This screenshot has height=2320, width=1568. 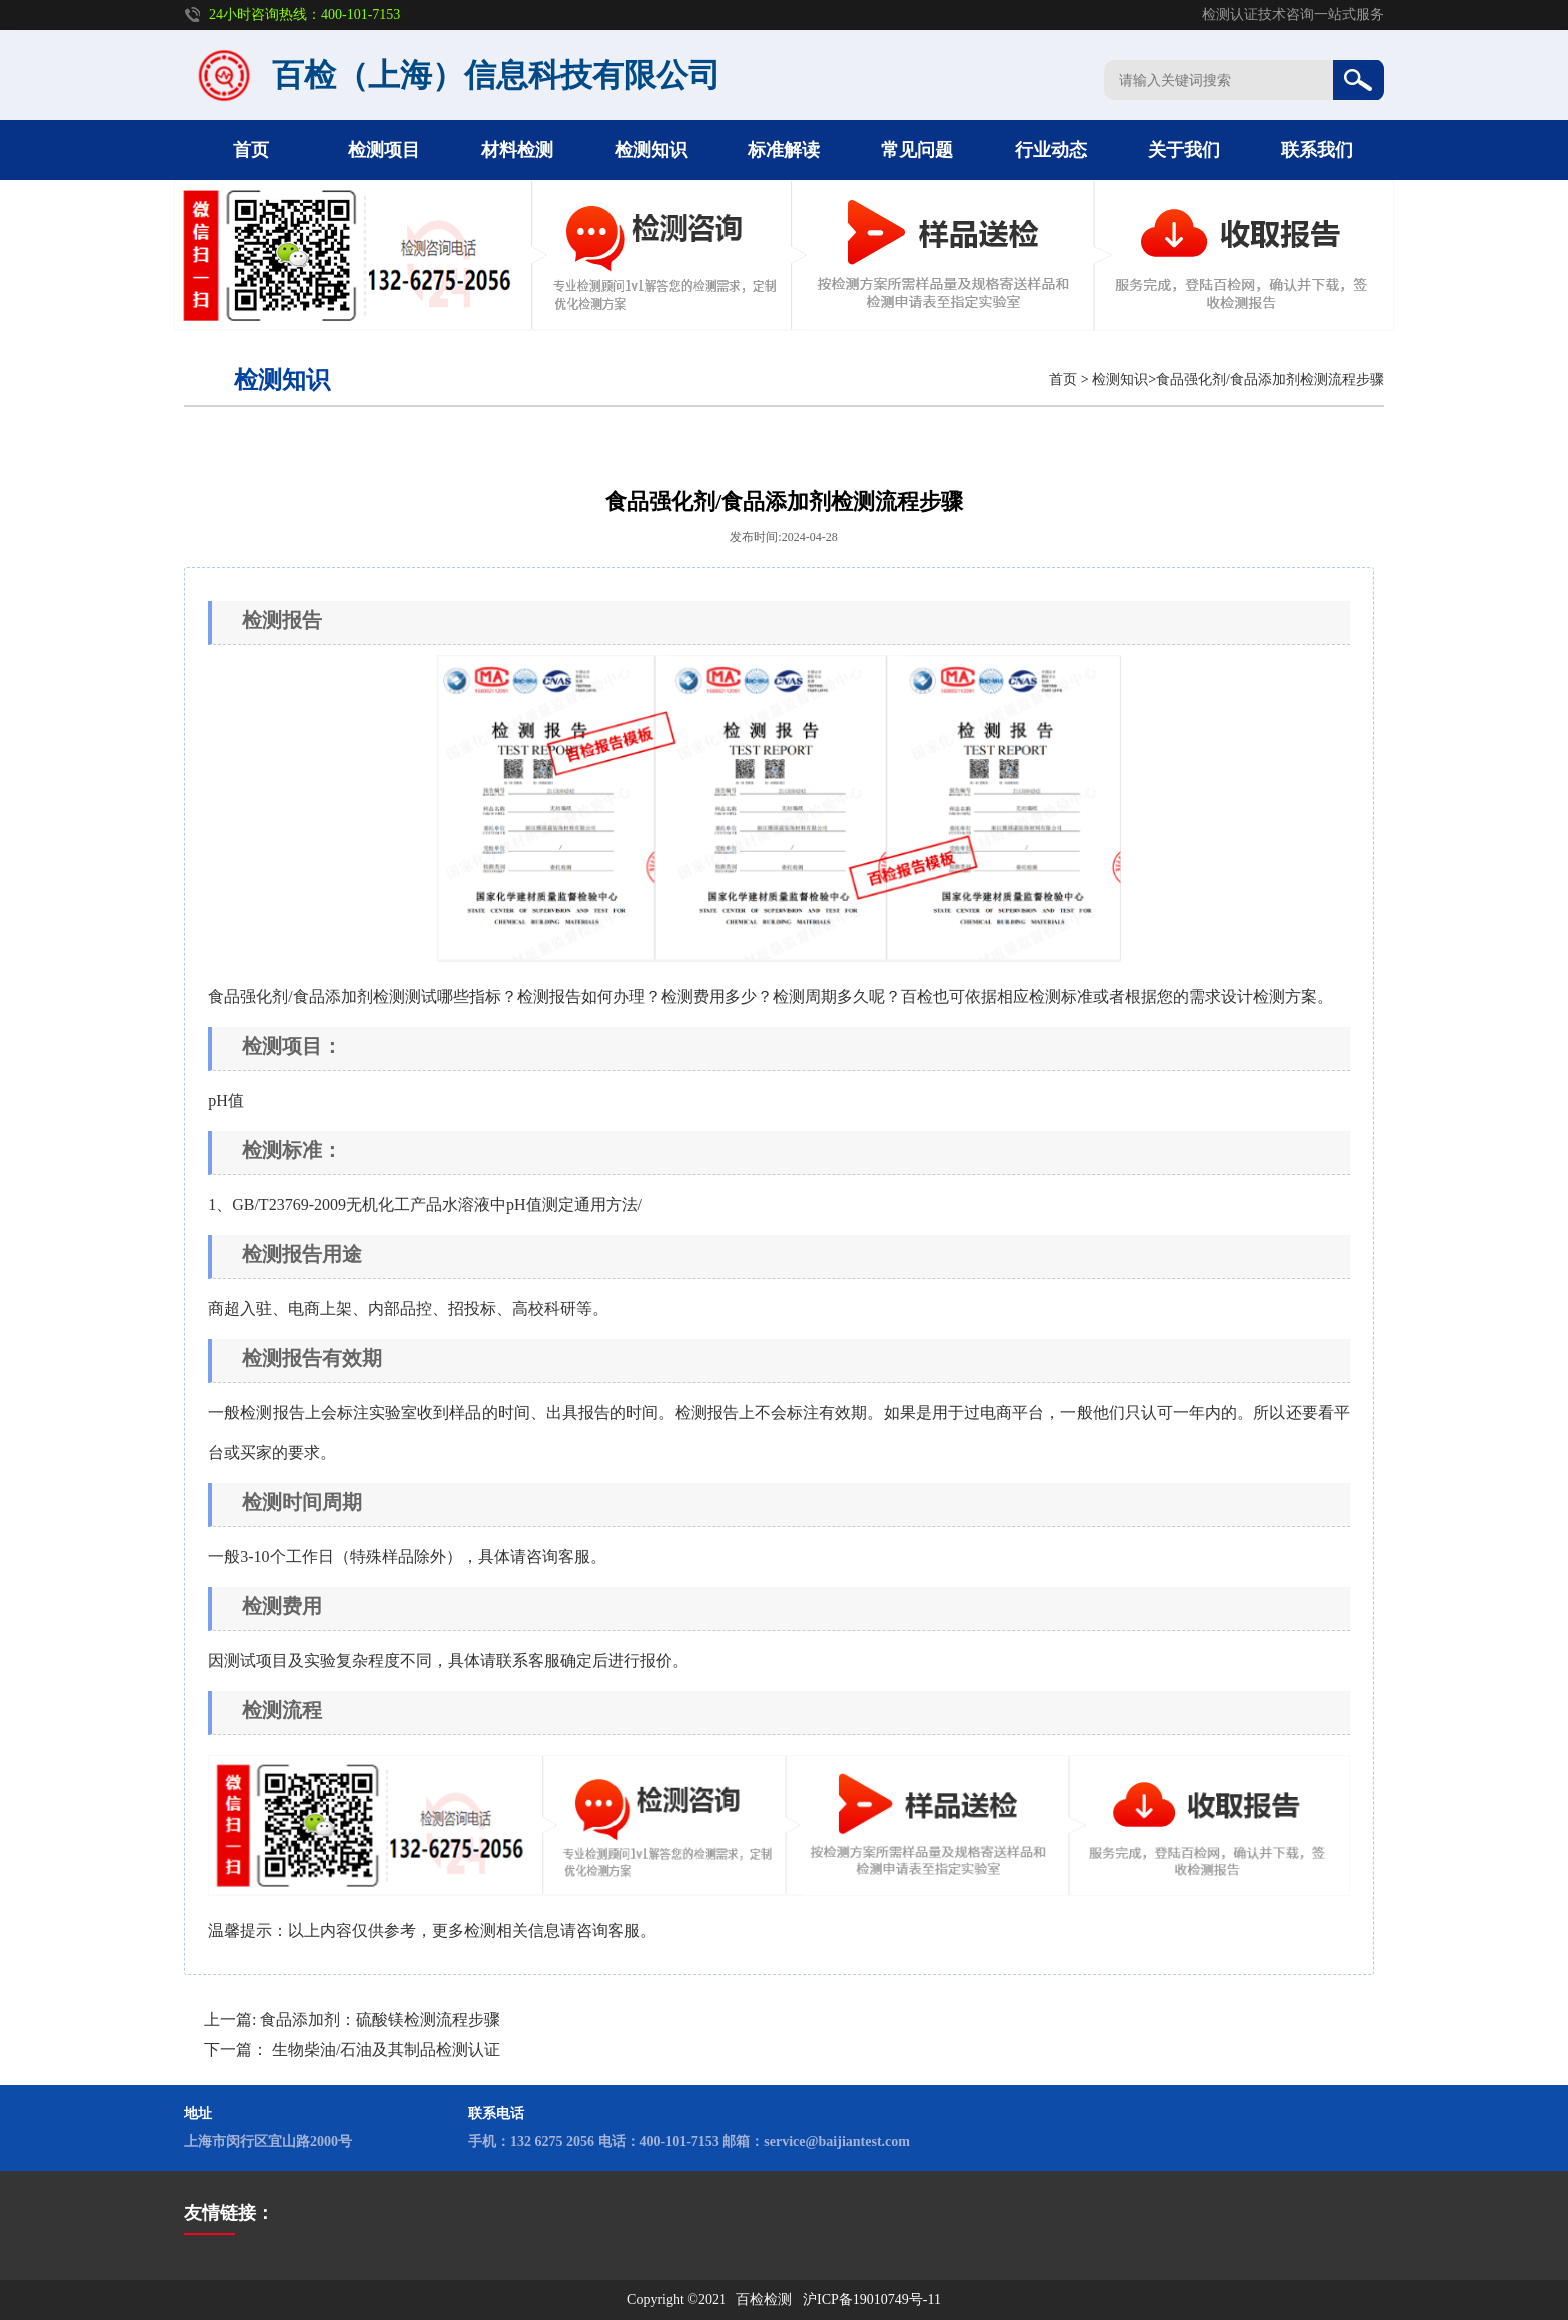 What do you see at coordinates (1184, 150) in the screenshot?
I see `关于我们` at bounding box center [1184, 150].